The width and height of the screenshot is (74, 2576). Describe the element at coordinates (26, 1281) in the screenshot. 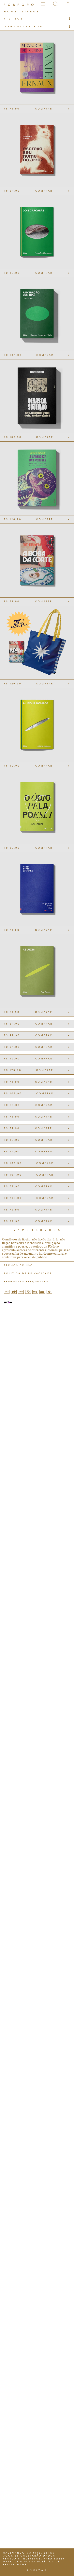

I see `PERGUNTAS FREQUENTES` at that location.